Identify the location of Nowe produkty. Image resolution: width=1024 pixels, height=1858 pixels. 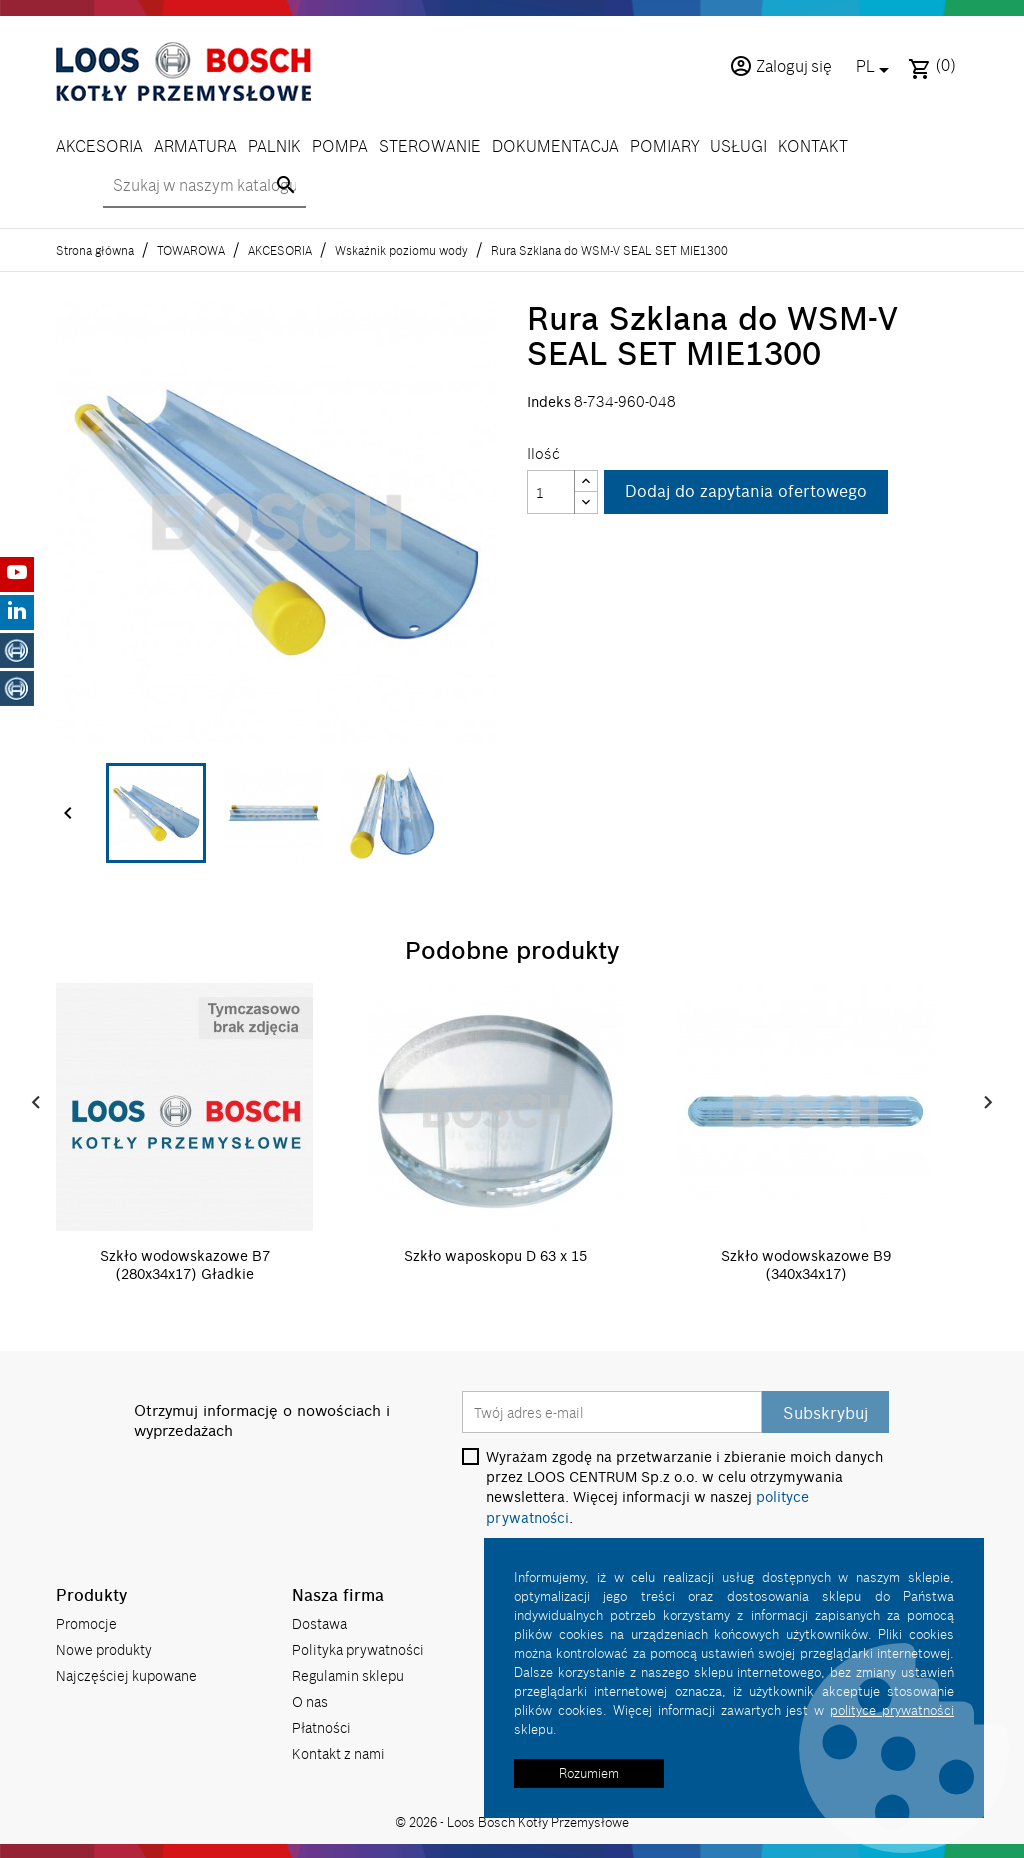
(104, 1647).